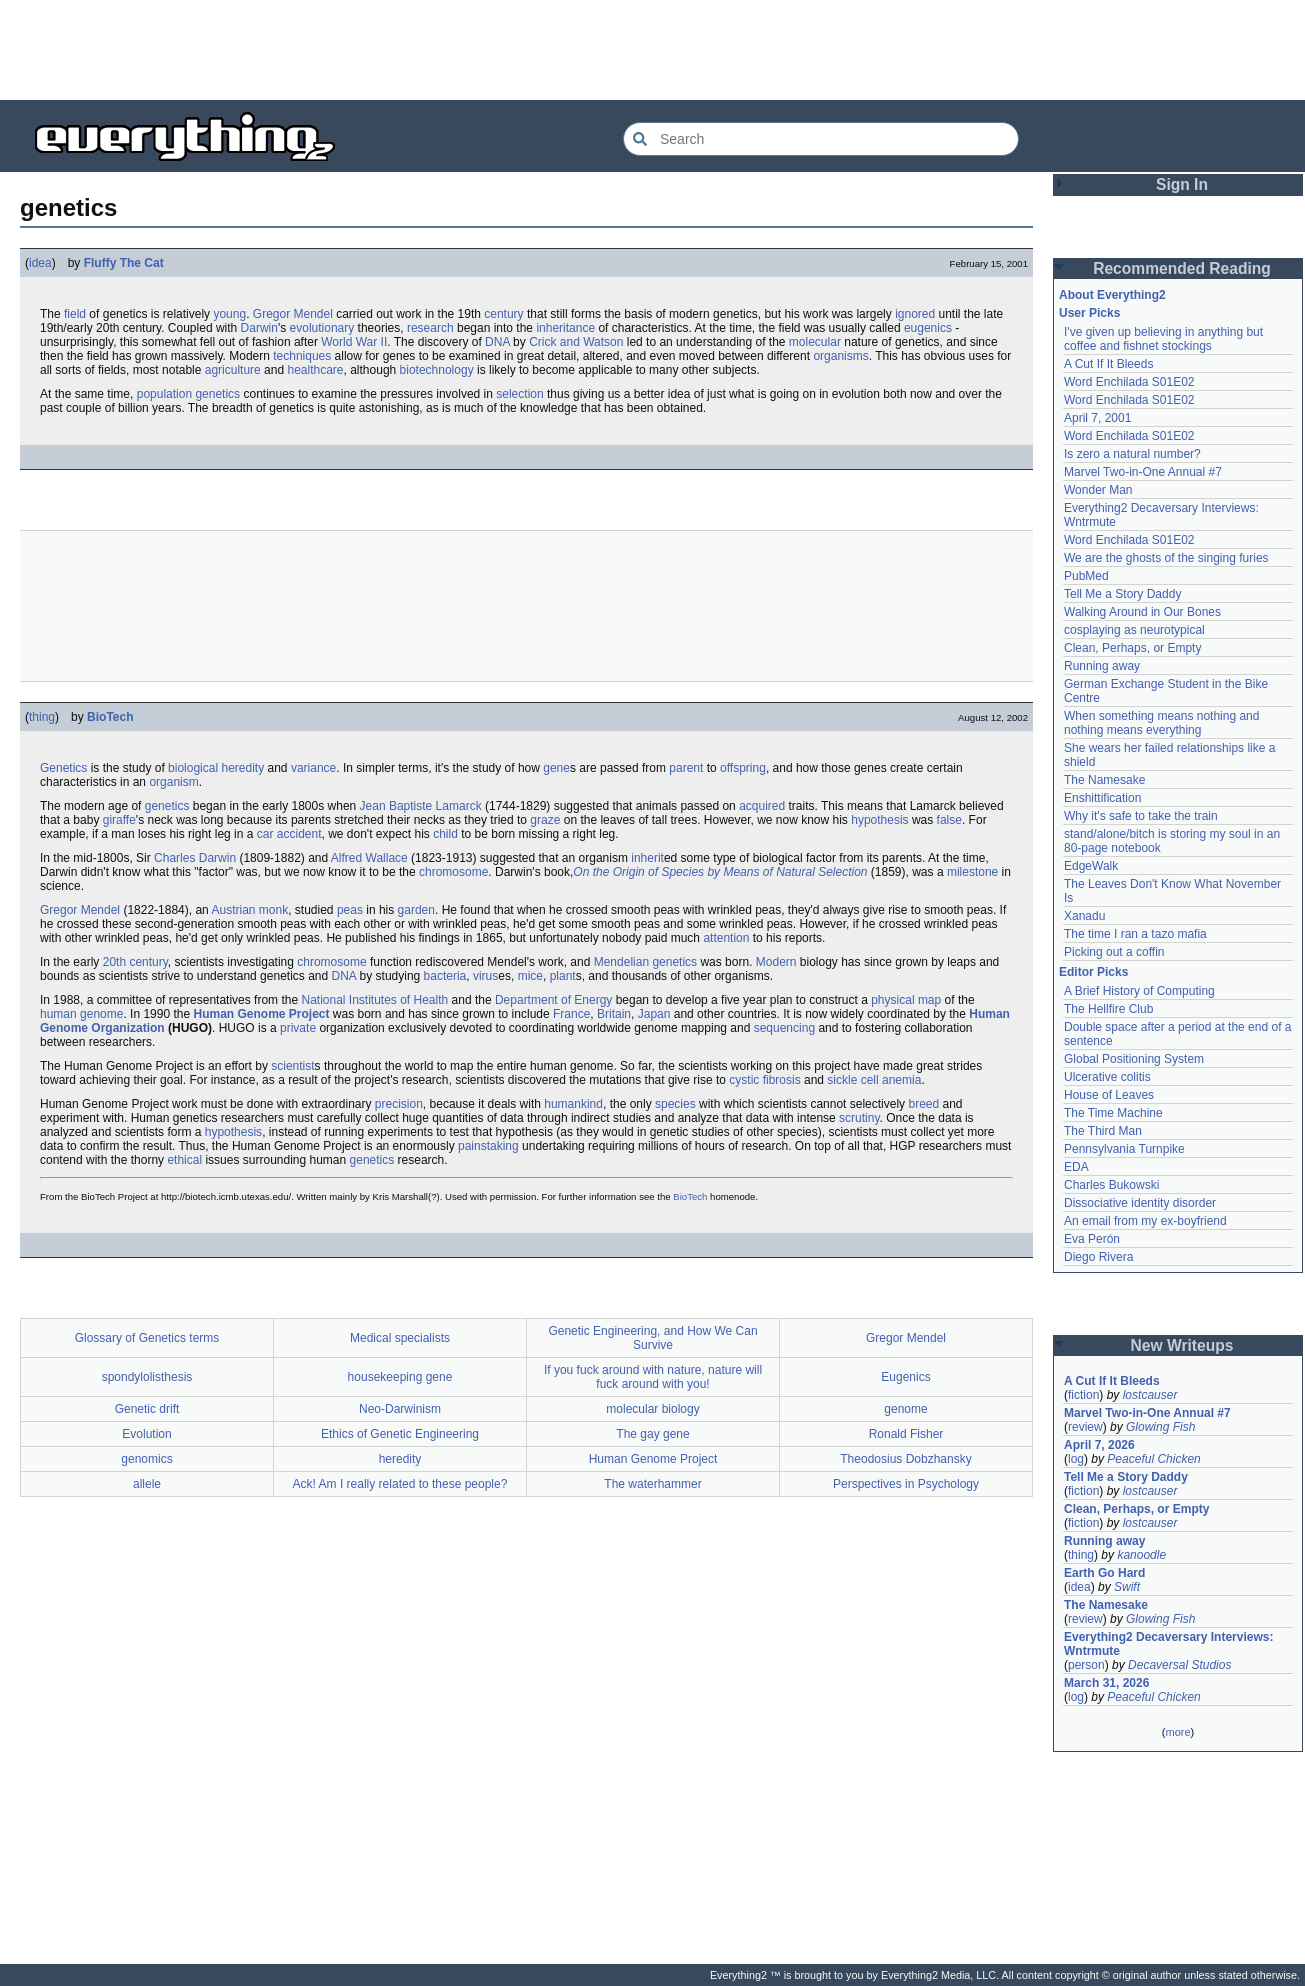 The height and width of the screenshot is (1986, 1305). What do you see at coordinates (1132, 648) in the screenshot?
I see `Clean, Perhaps, or Empty` at bounding box center [1132, 648].